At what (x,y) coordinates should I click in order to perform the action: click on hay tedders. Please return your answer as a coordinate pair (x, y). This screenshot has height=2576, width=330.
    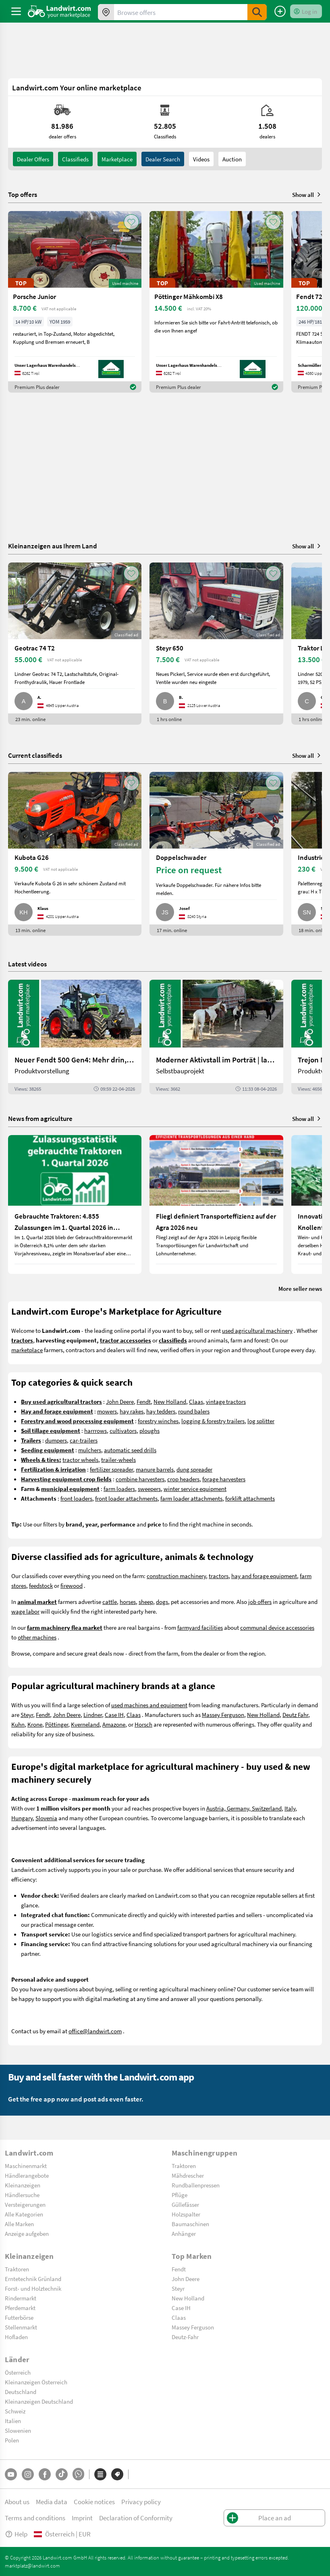
    Looking at the image, I should click on (160, 1411).